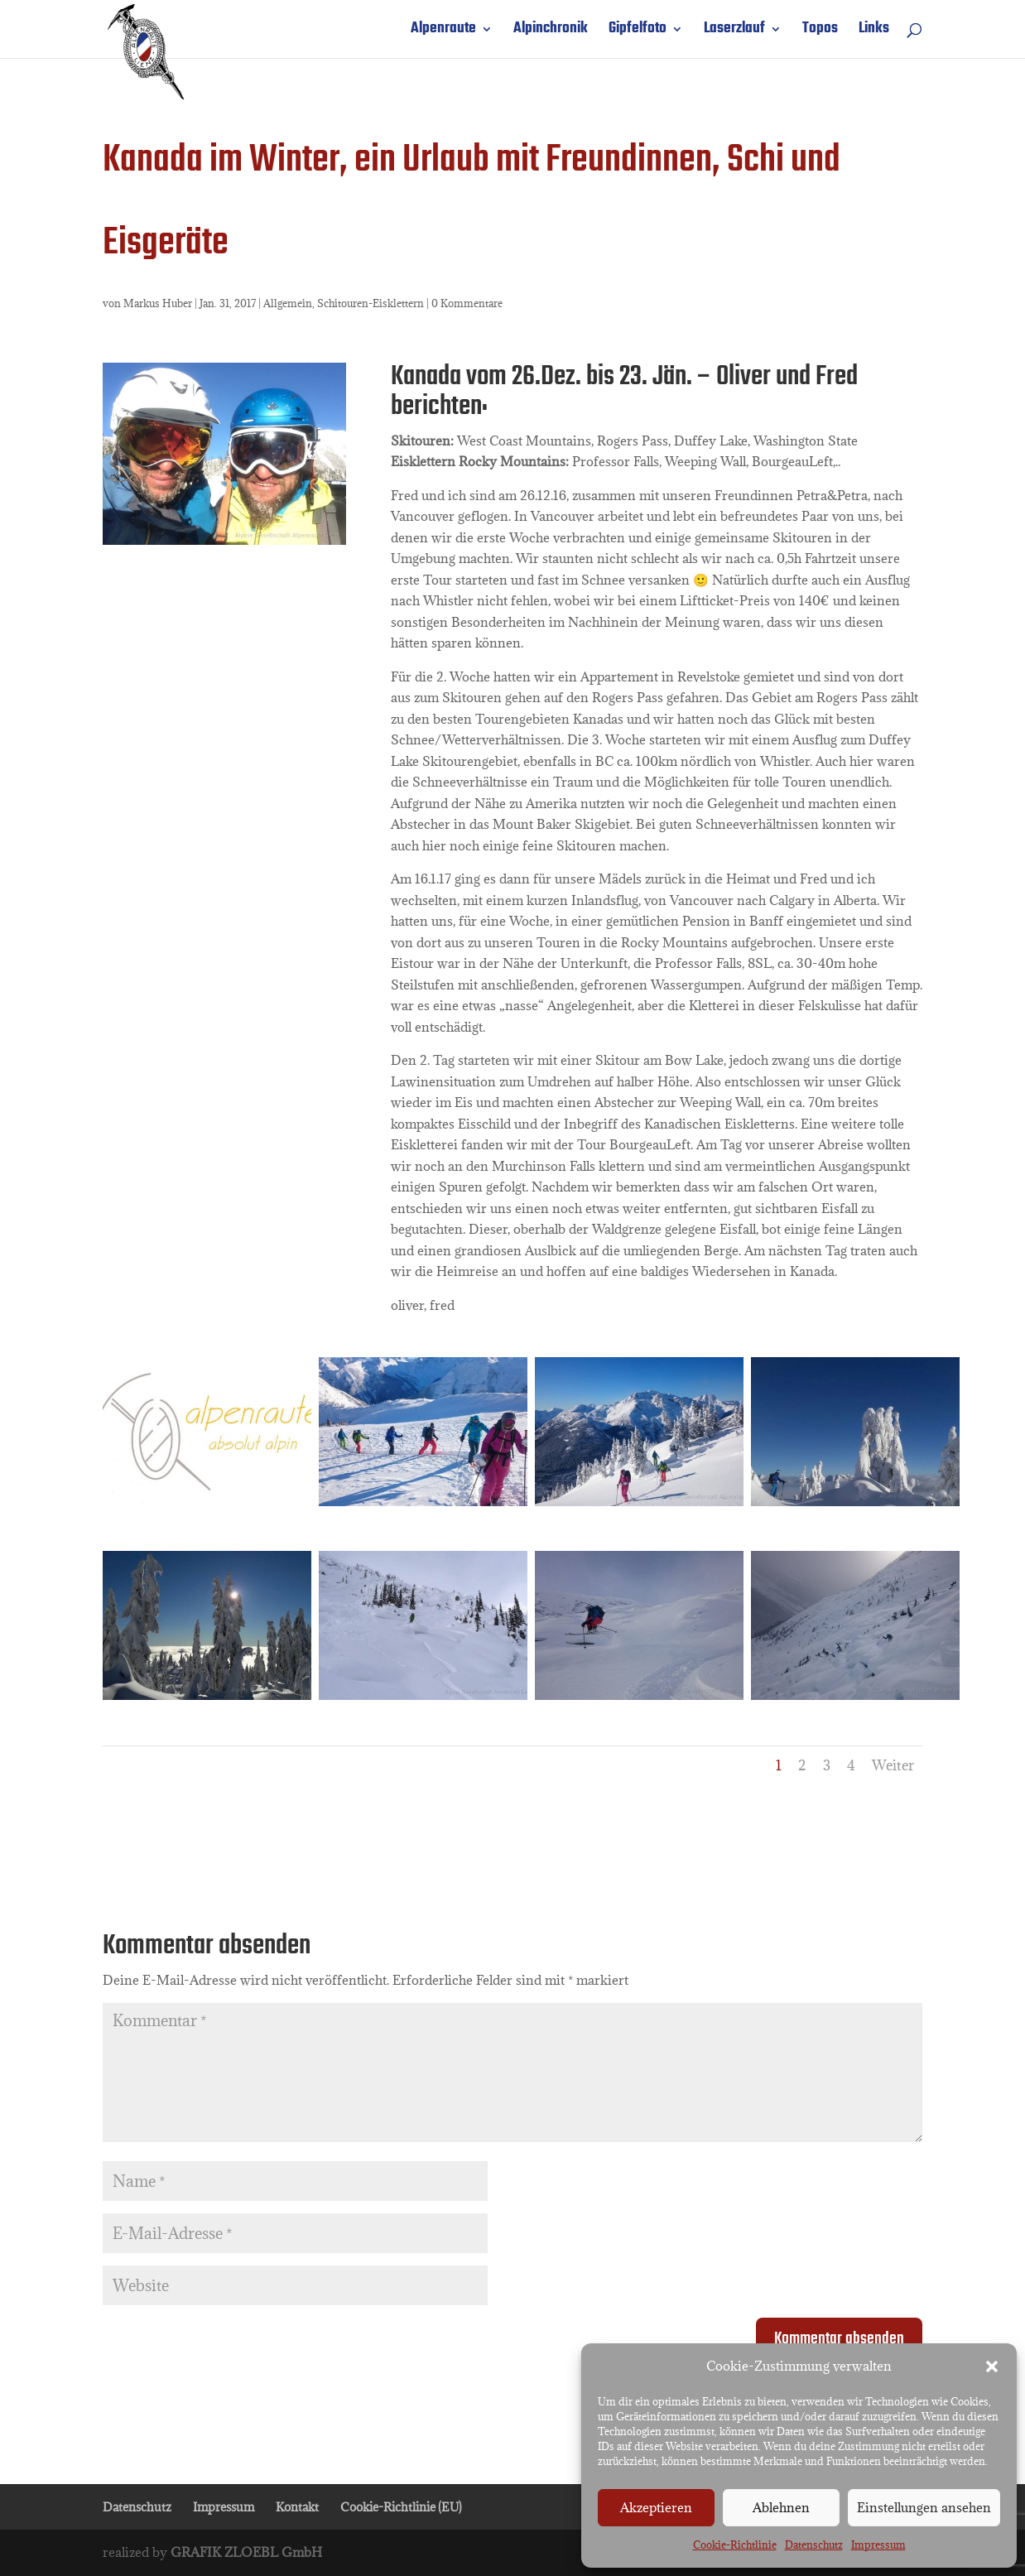 The width and height of the screenshot is (1025, 2576). What do you see at coordinates (401, 2507) in the screenshot?
I see `Cookie-Richtlinie (EU)` at bounding box center [401, 2507].